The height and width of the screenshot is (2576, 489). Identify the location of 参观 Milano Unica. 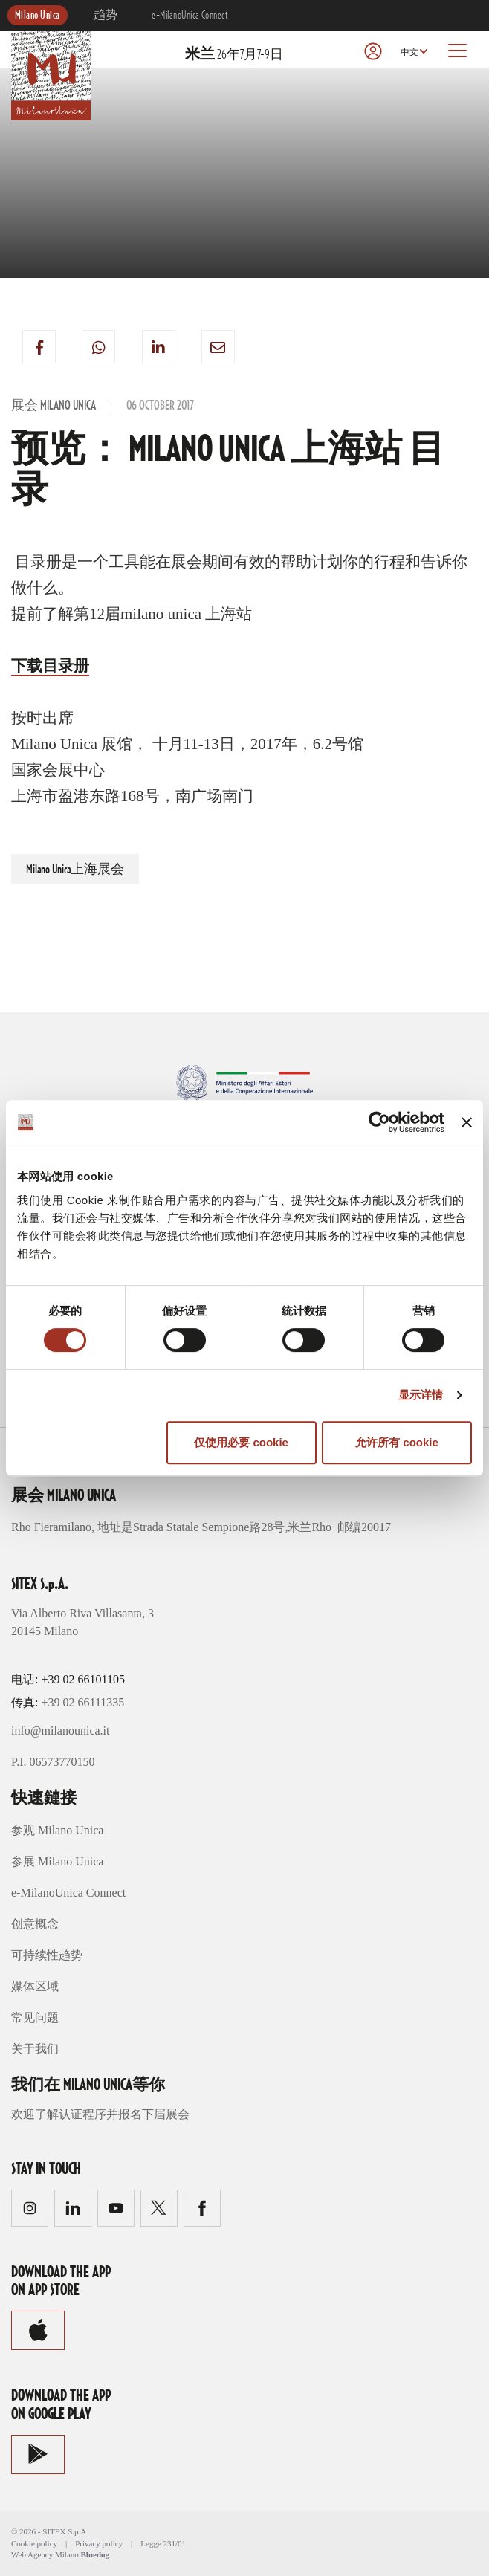
(57, 1830).